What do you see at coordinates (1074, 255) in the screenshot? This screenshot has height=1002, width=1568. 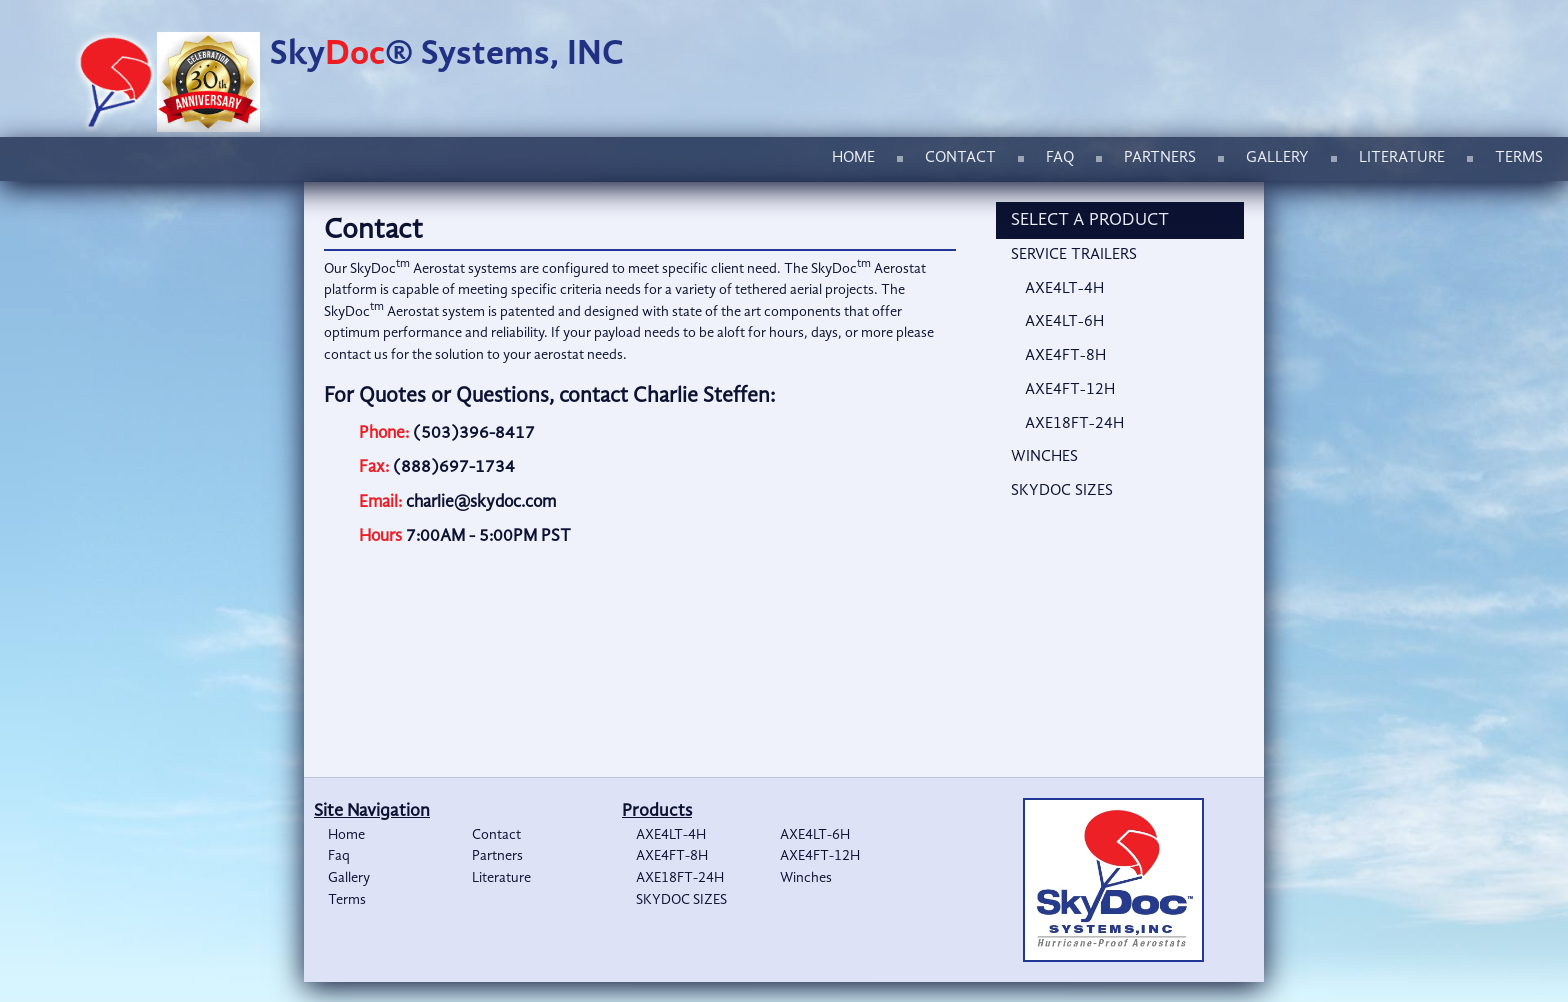 I see `Service Trailers` at bounding box center [1074, 255].